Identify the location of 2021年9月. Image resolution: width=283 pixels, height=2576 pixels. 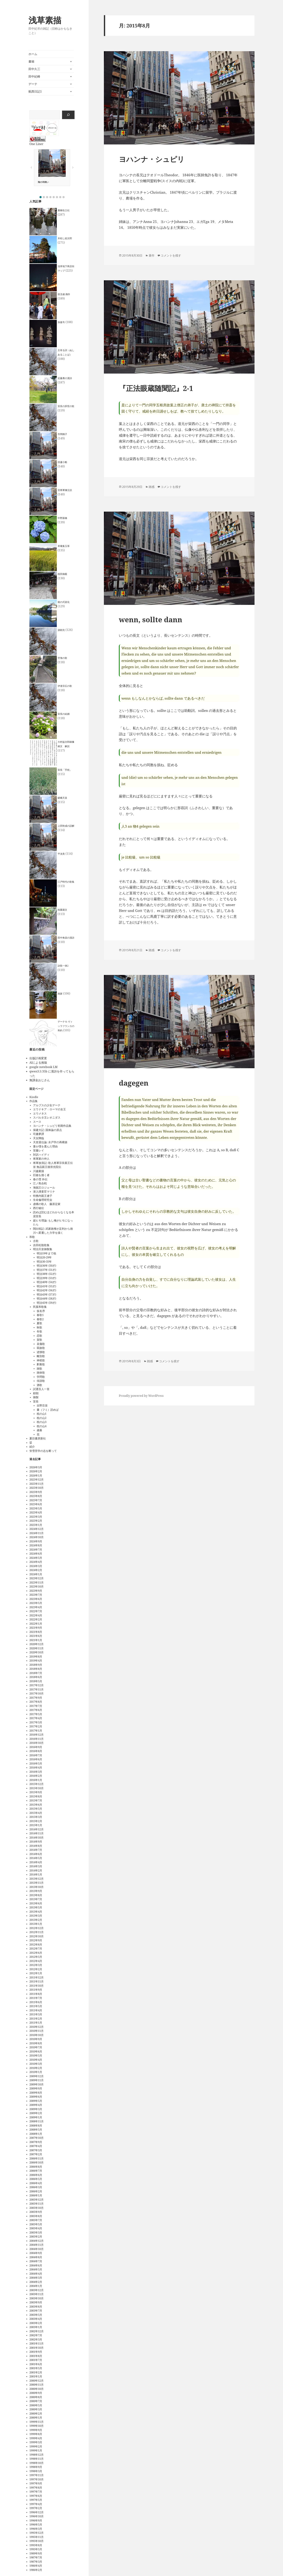
(35, 1627).